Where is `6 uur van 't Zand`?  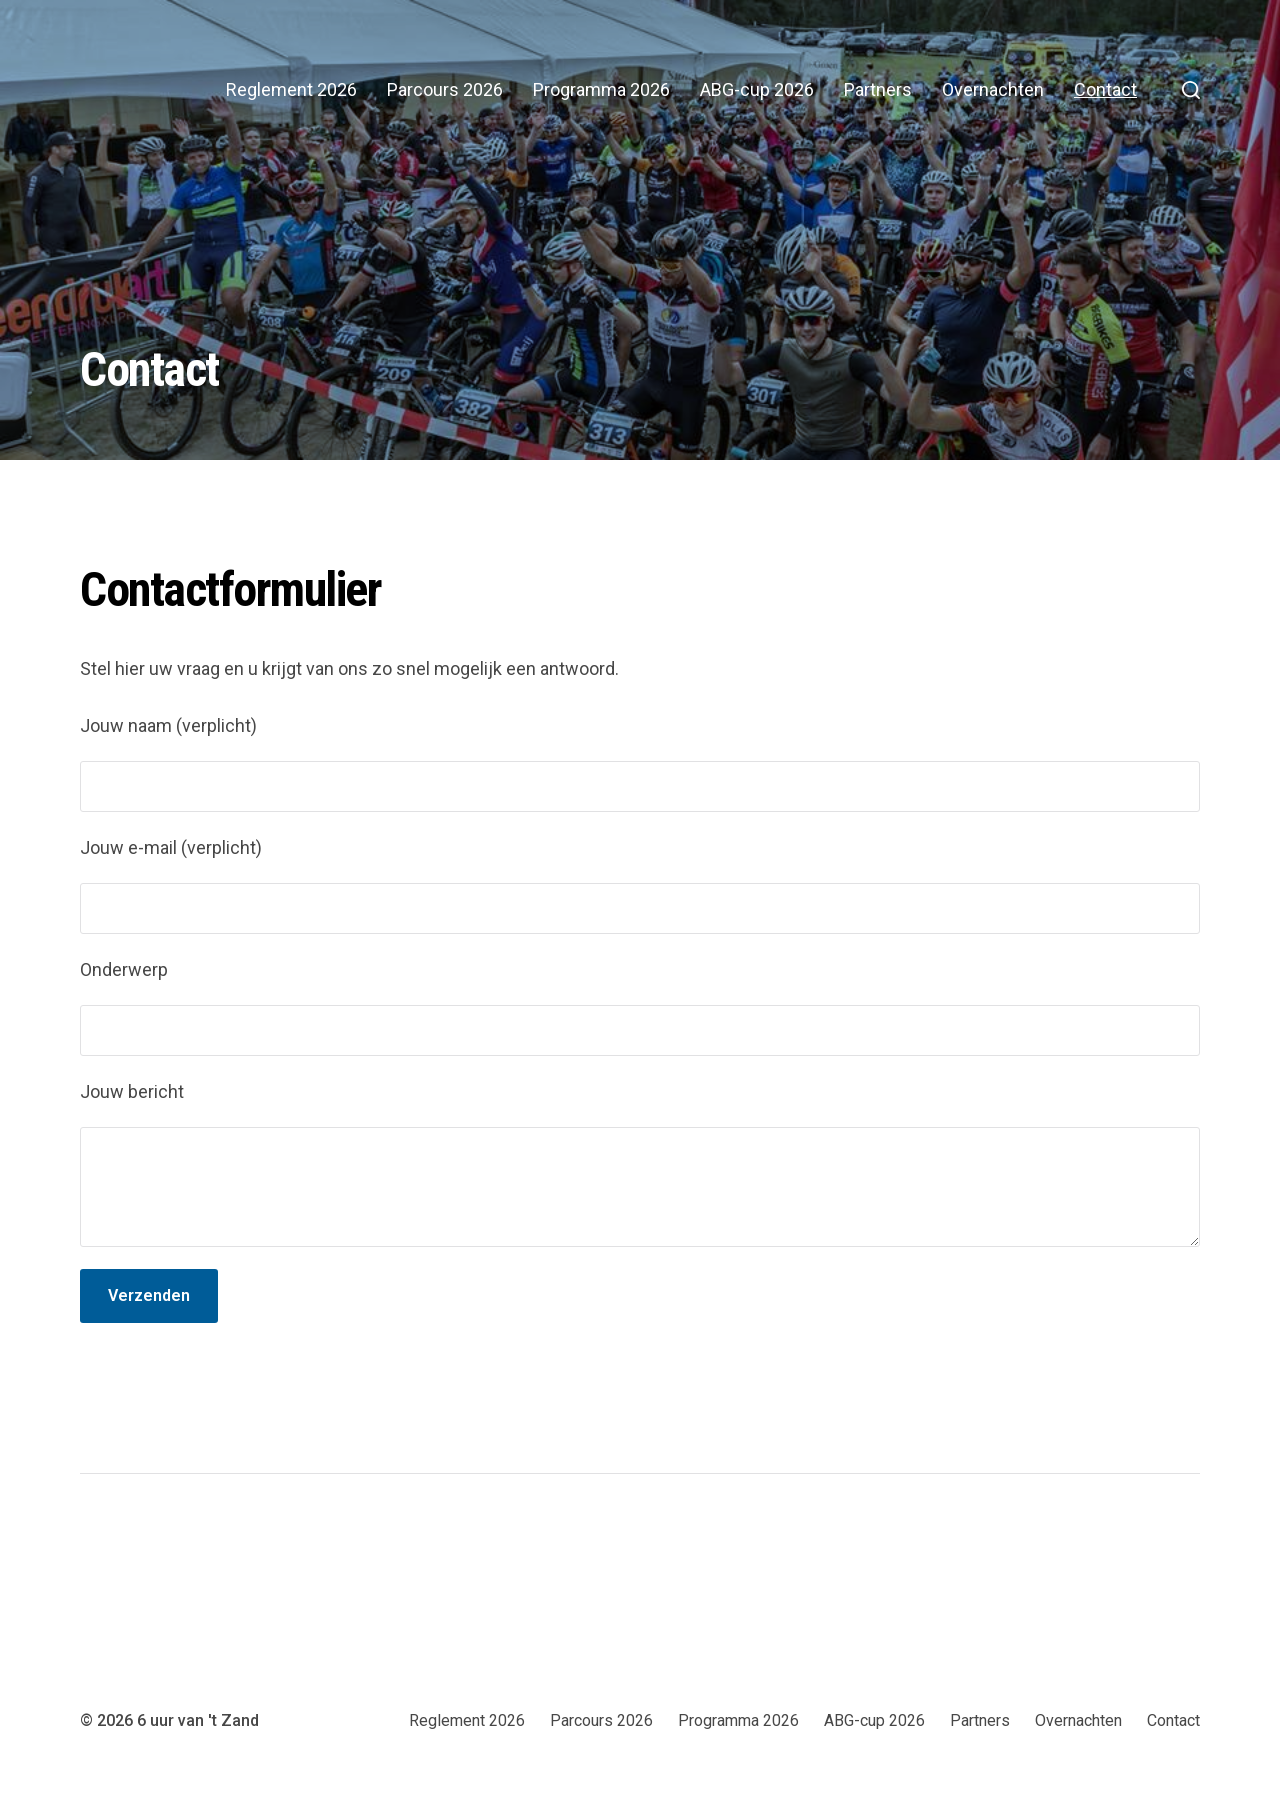 6 uur van 't Zand is located at coordinates (198, 1720).